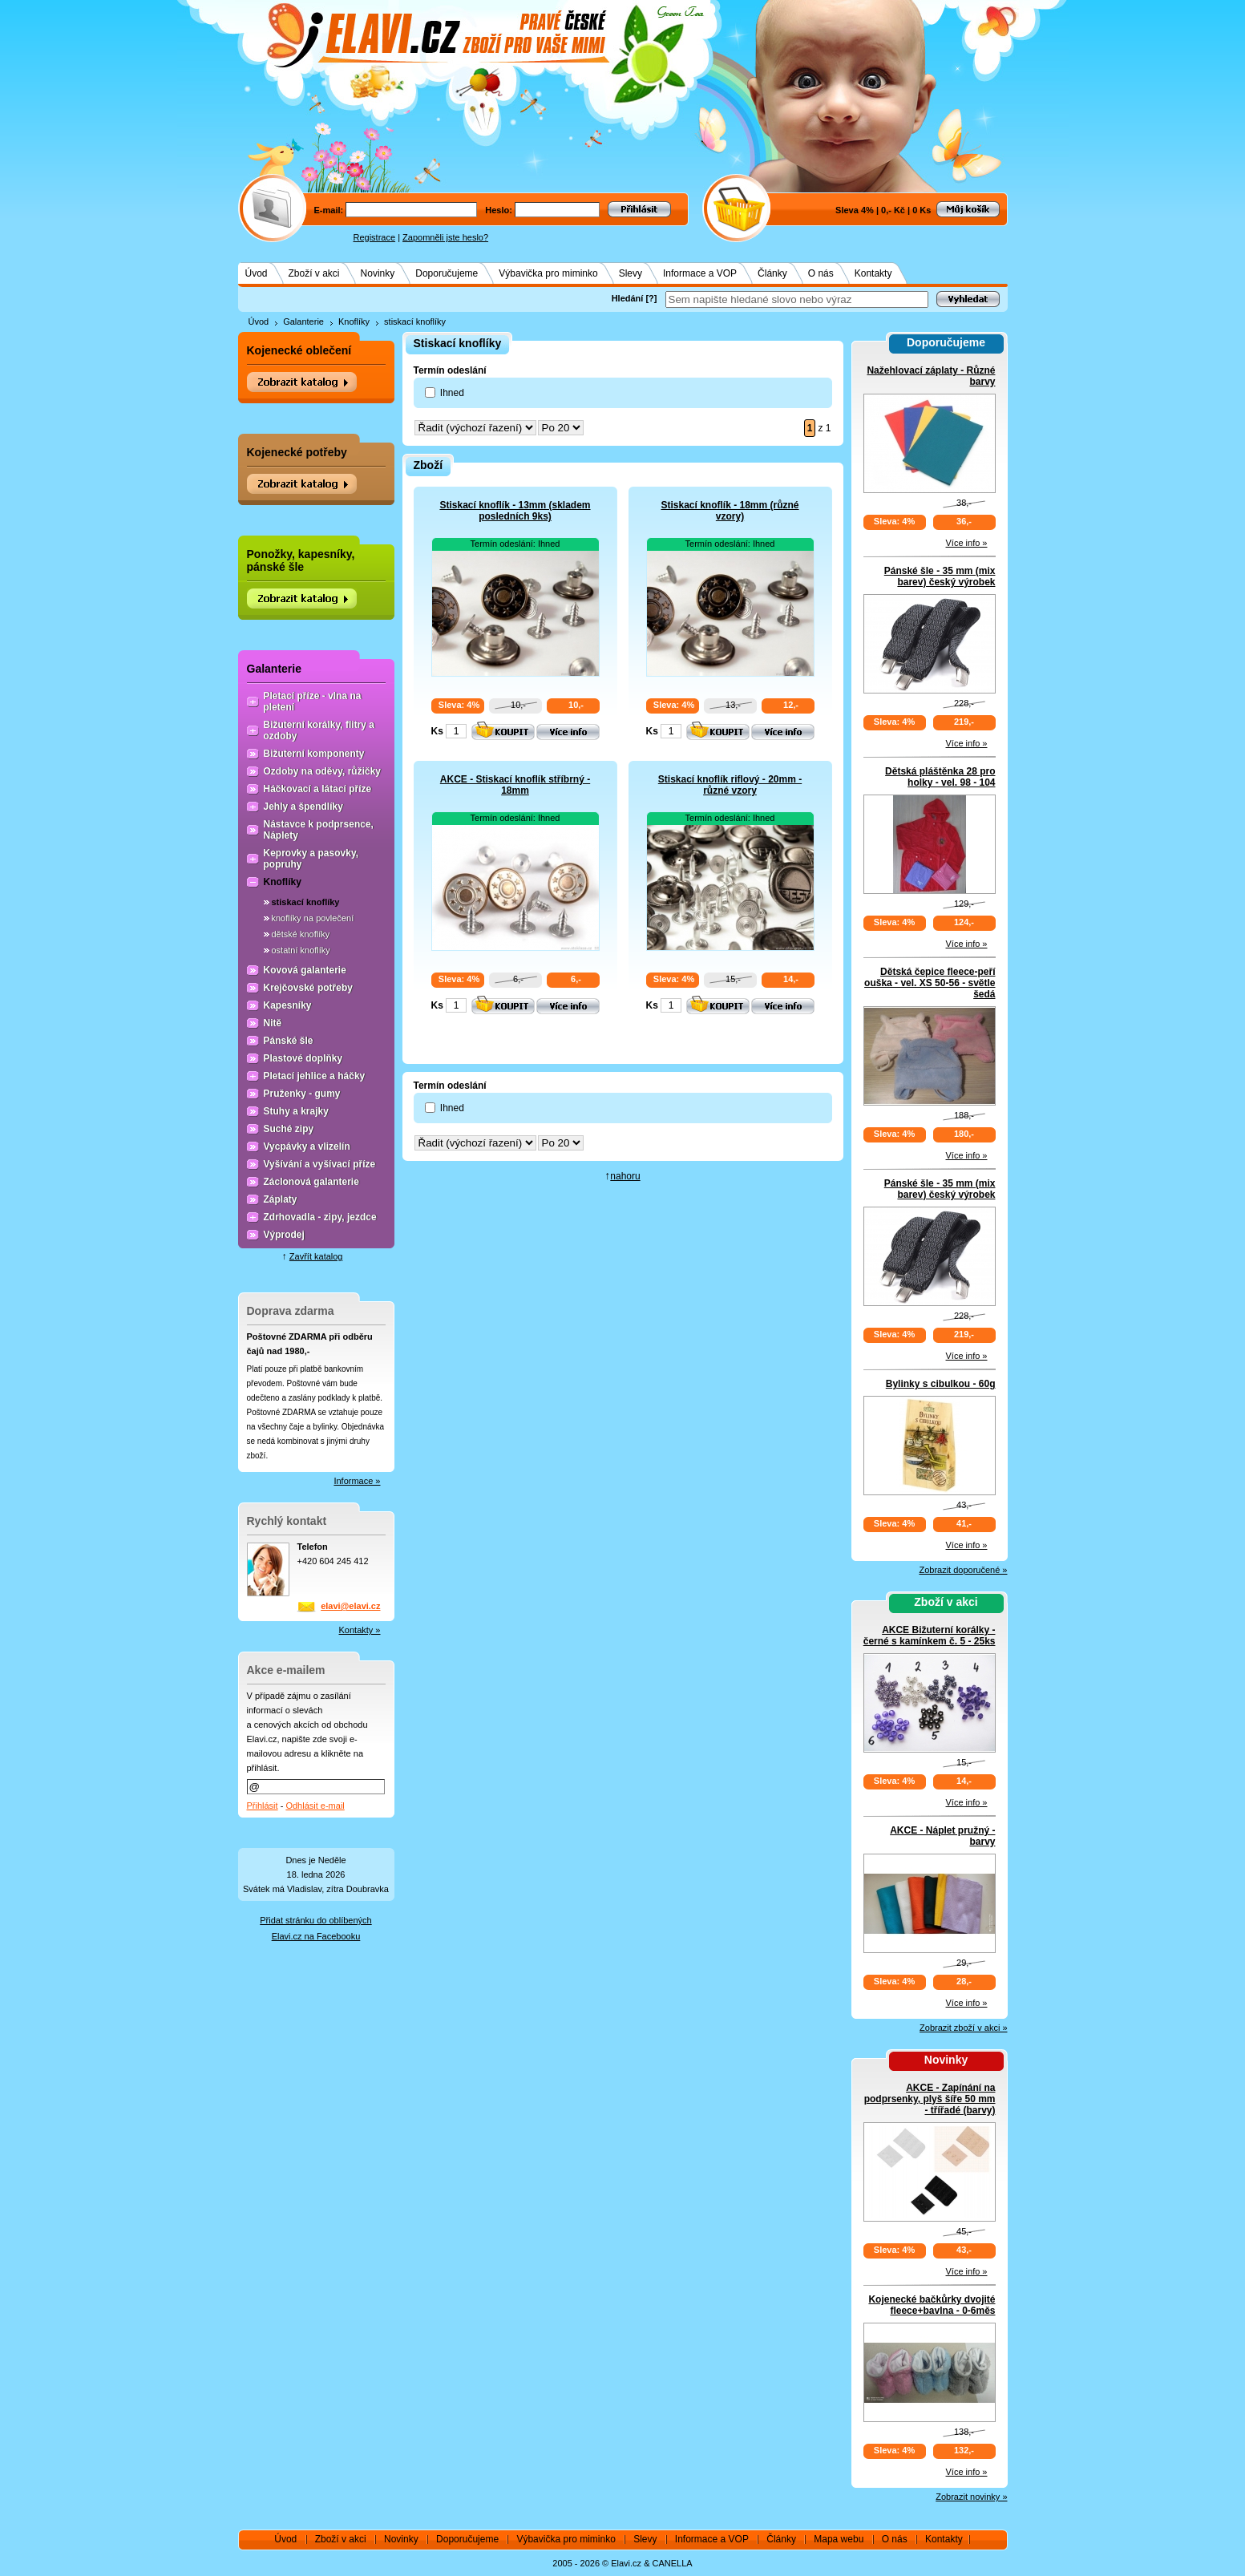  What do you see at coordinates (625, 1176) in the screenshot?
I see `nahoru` at bounding box center [625, 1176].